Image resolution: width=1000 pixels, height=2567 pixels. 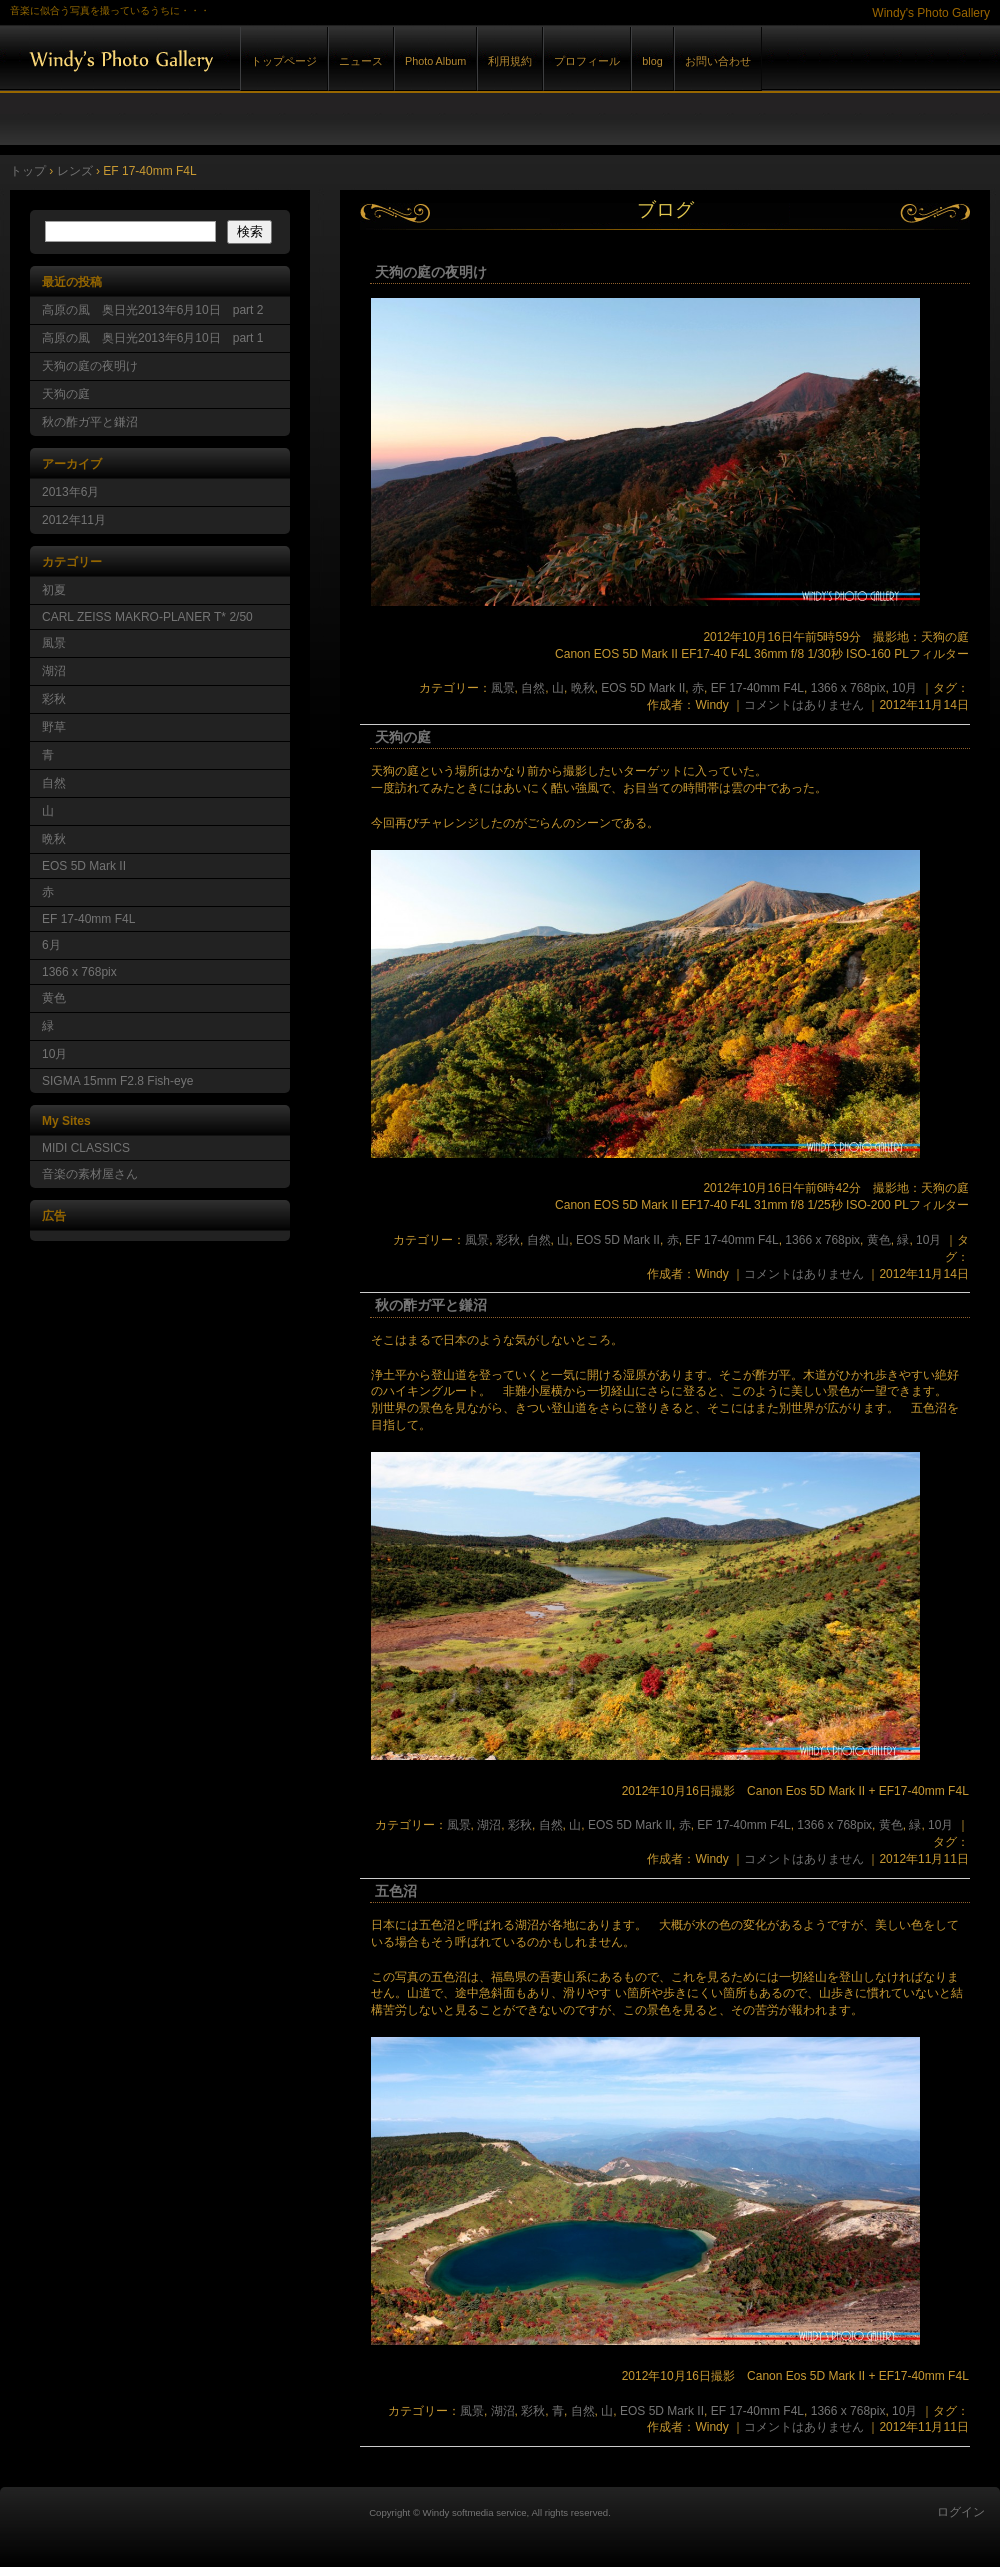 What do you see at coordinates (804, 705) in the screenshot?
I see `コメントはありません` at bounding box center [804, 705].